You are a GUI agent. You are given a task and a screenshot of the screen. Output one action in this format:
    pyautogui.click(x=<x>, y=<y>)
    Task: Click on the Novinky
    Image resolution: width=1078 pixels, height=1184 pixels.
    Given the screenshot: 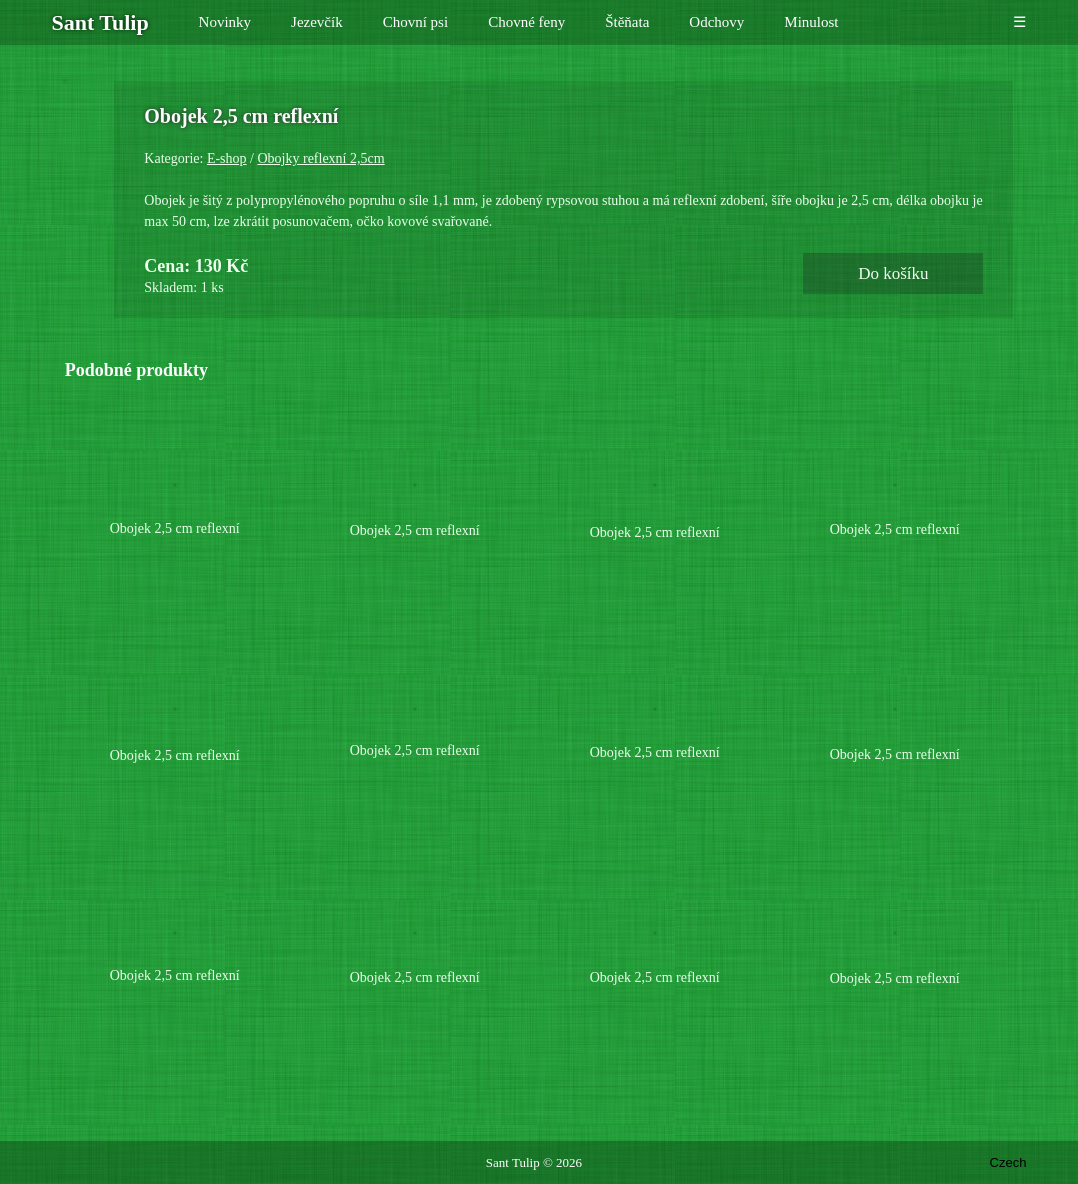 What is the action you would take?
    pyautogui.click(x=225, y=22)
    